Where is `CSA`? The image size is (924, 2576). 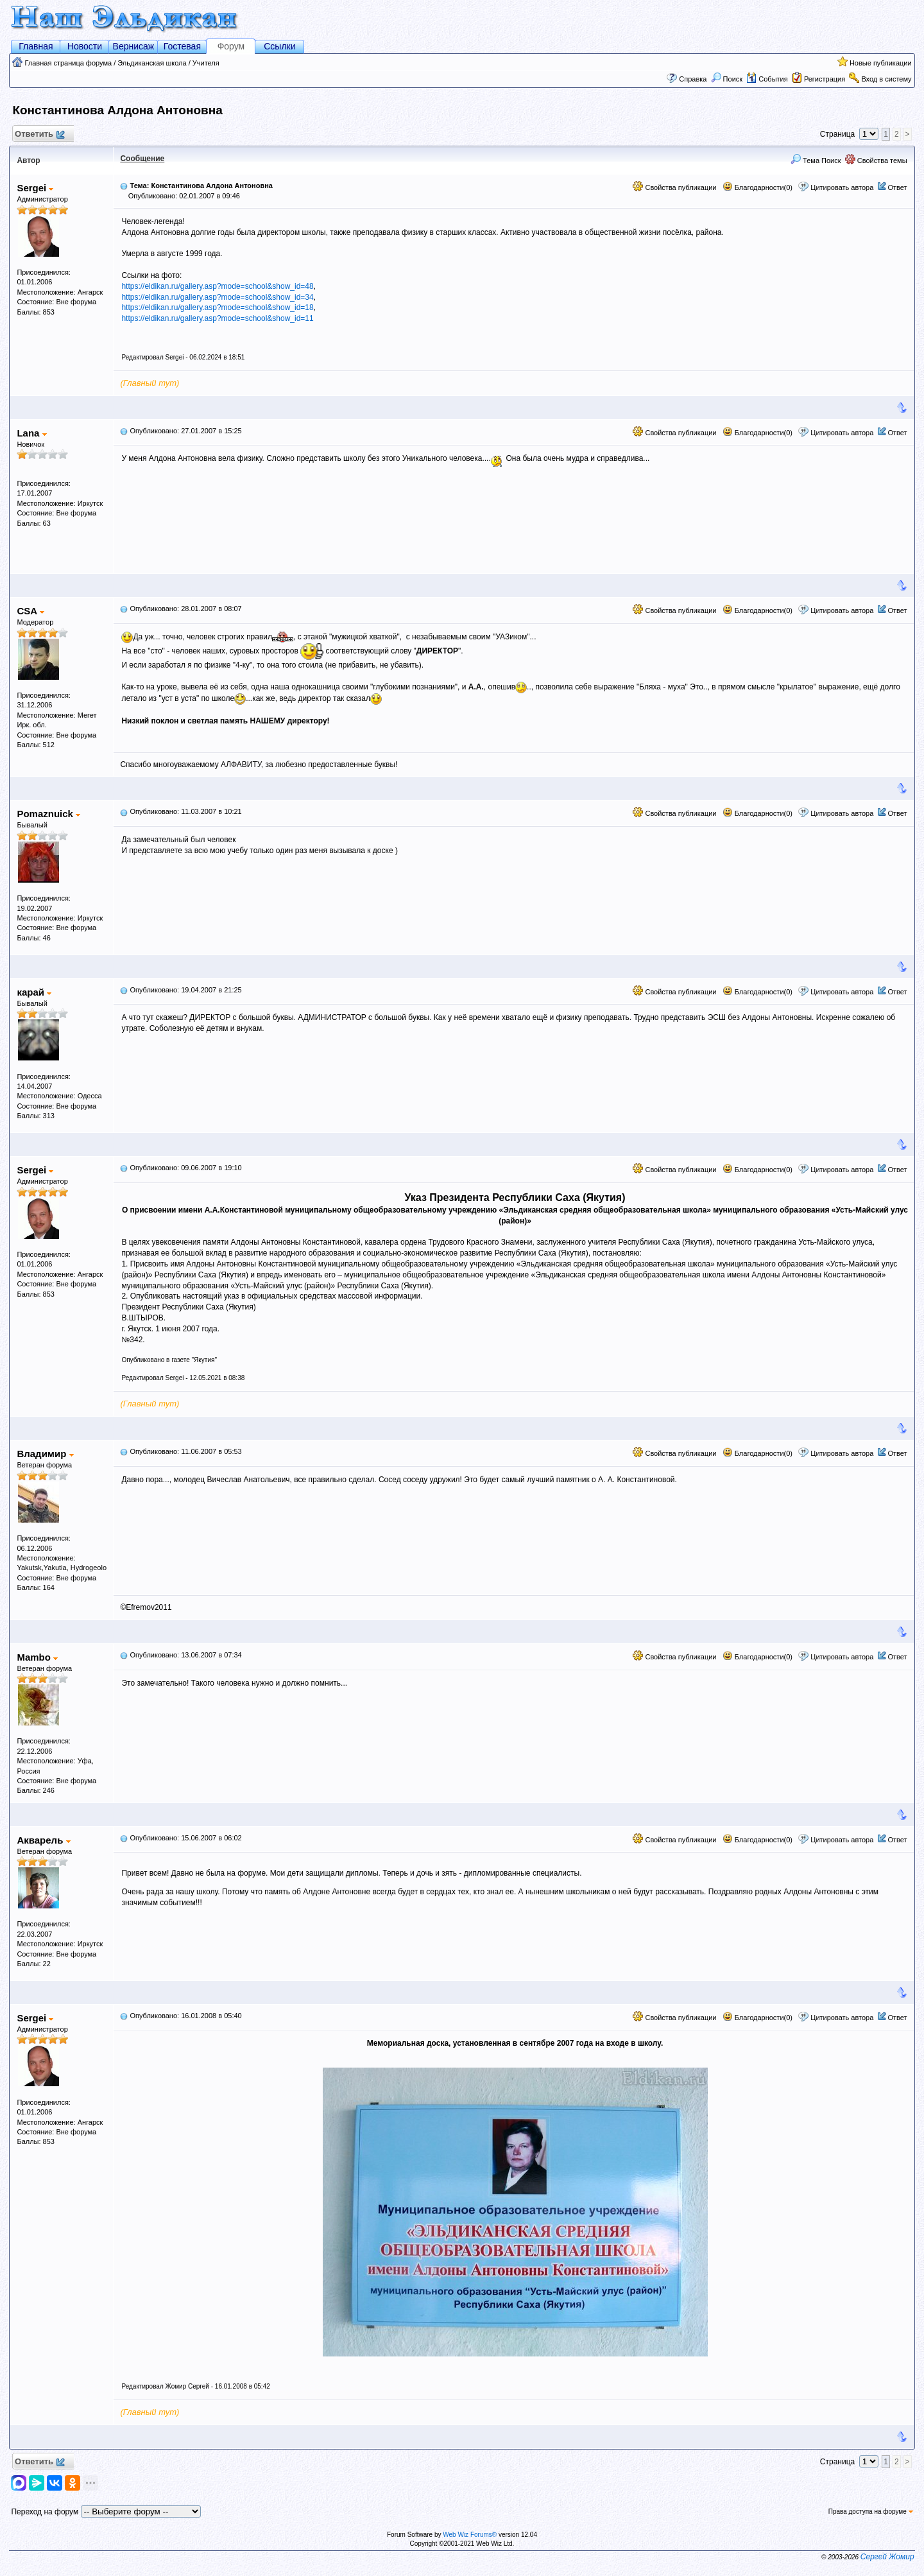 CSA is located at coordinates (30, 610).